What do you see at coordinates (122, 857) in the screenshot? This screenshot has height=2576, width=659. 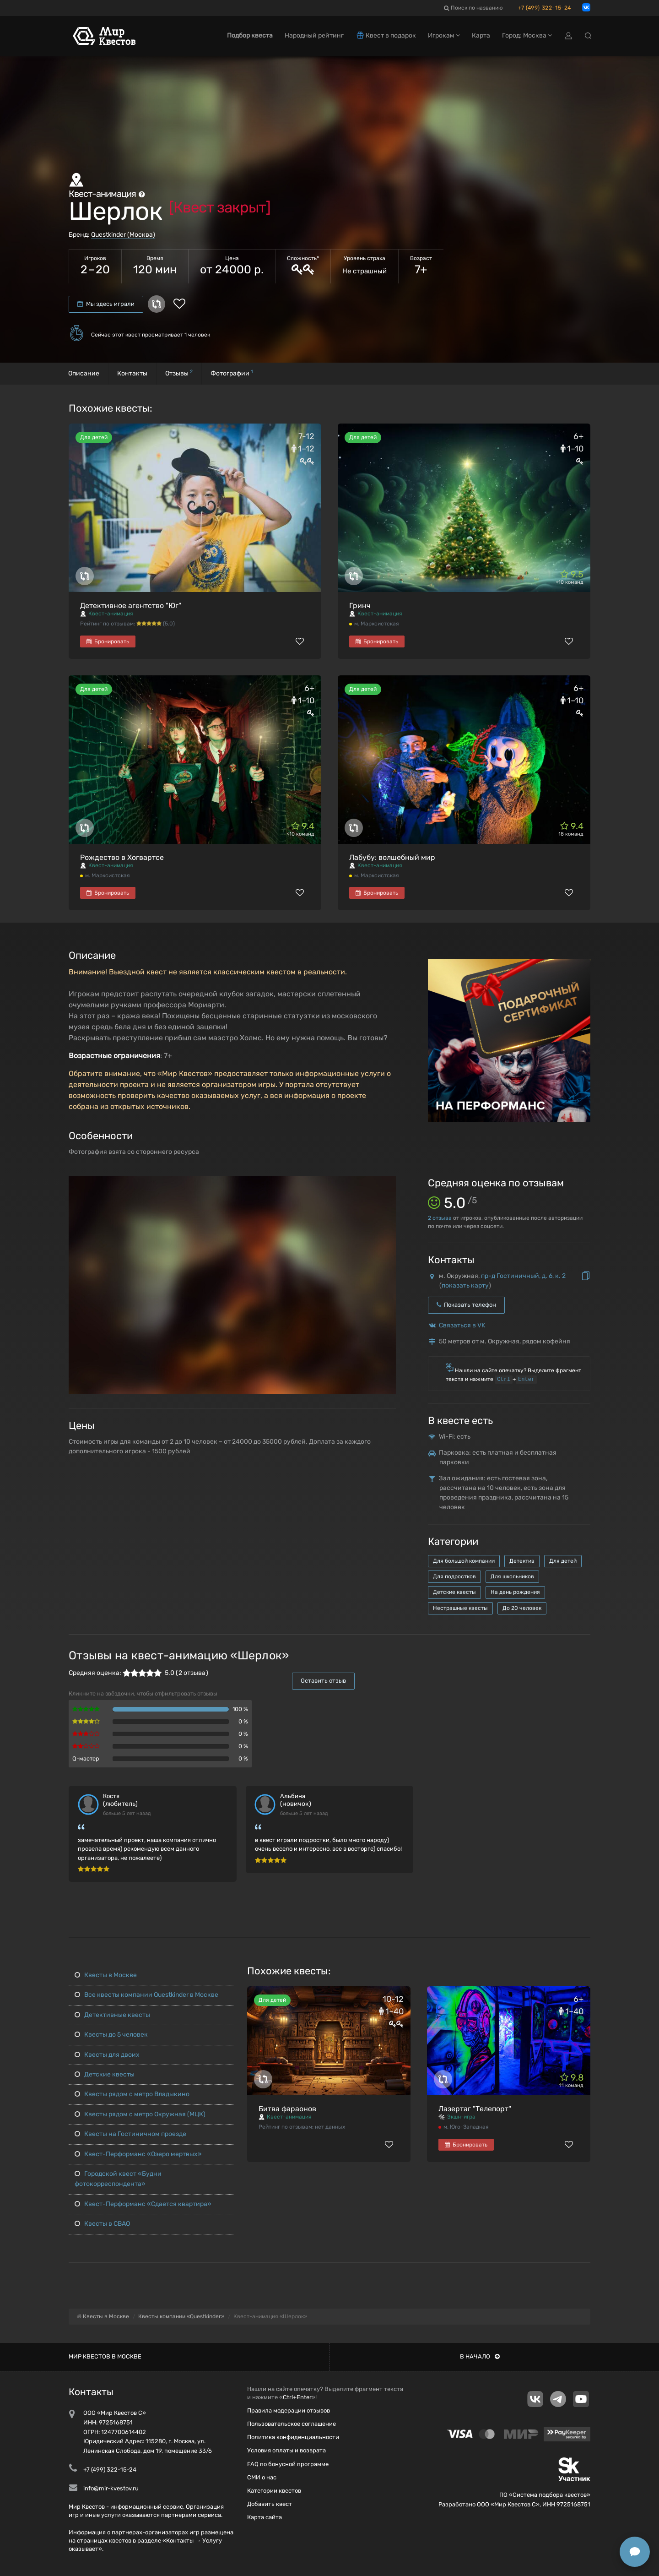 I see `Рождество в Хогвартсе` at bounding box center [122, 857].